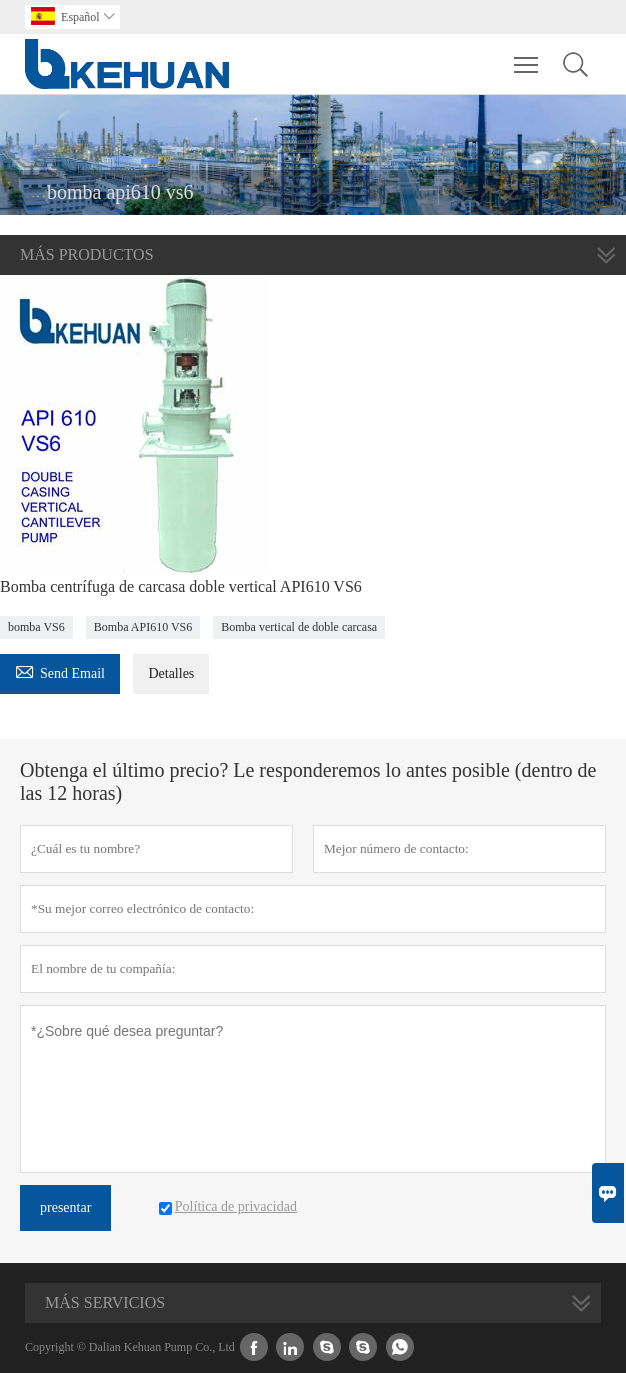 This screenshot has height=1373, width=626. Describe the element at coordinates (171, 673) in the screenshot. I see `Detalles` at that location.